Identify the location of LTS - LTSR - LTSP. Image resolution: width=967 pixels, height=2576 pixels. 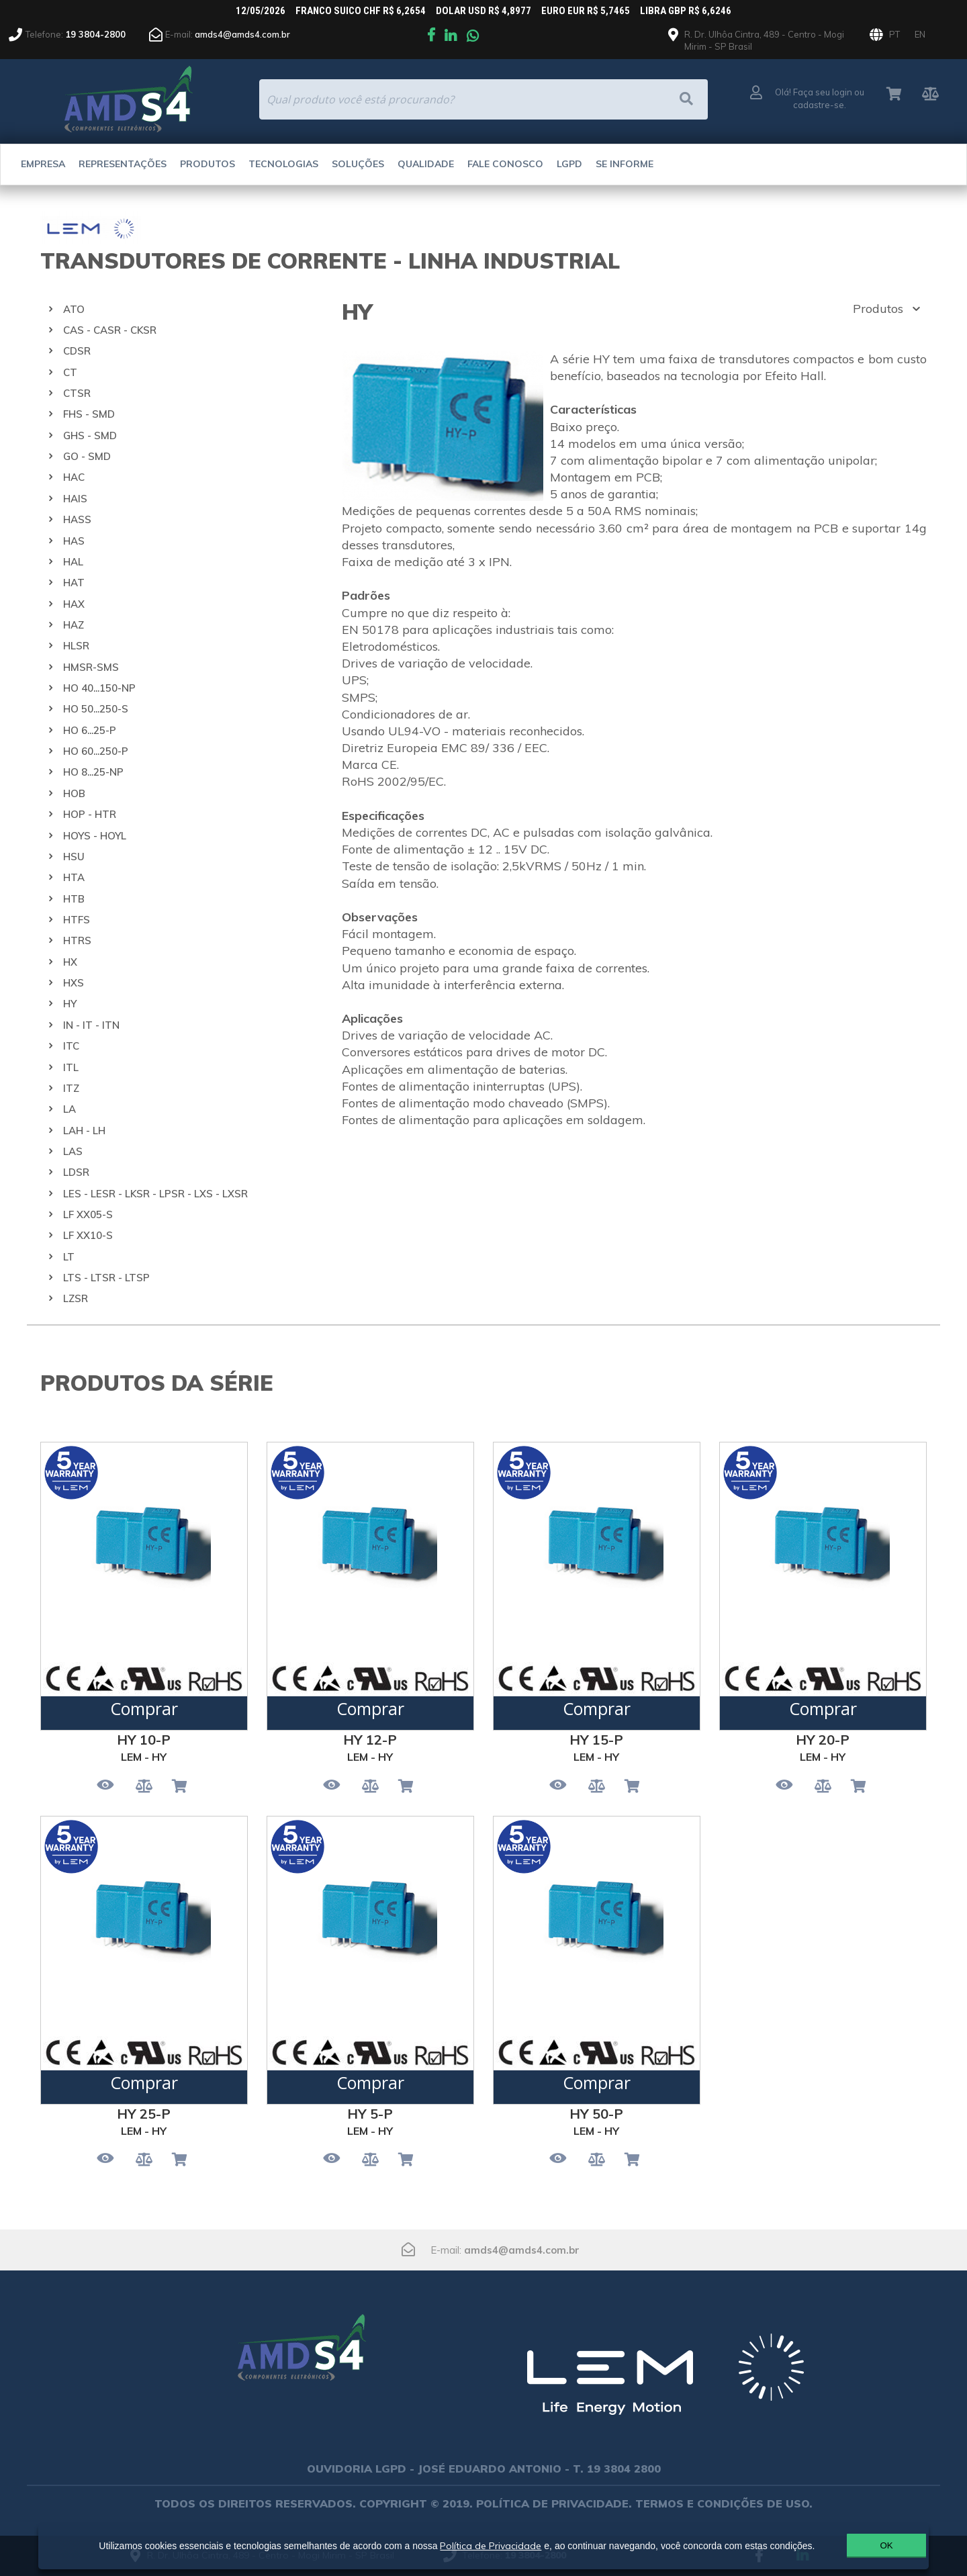
(106, 1277).